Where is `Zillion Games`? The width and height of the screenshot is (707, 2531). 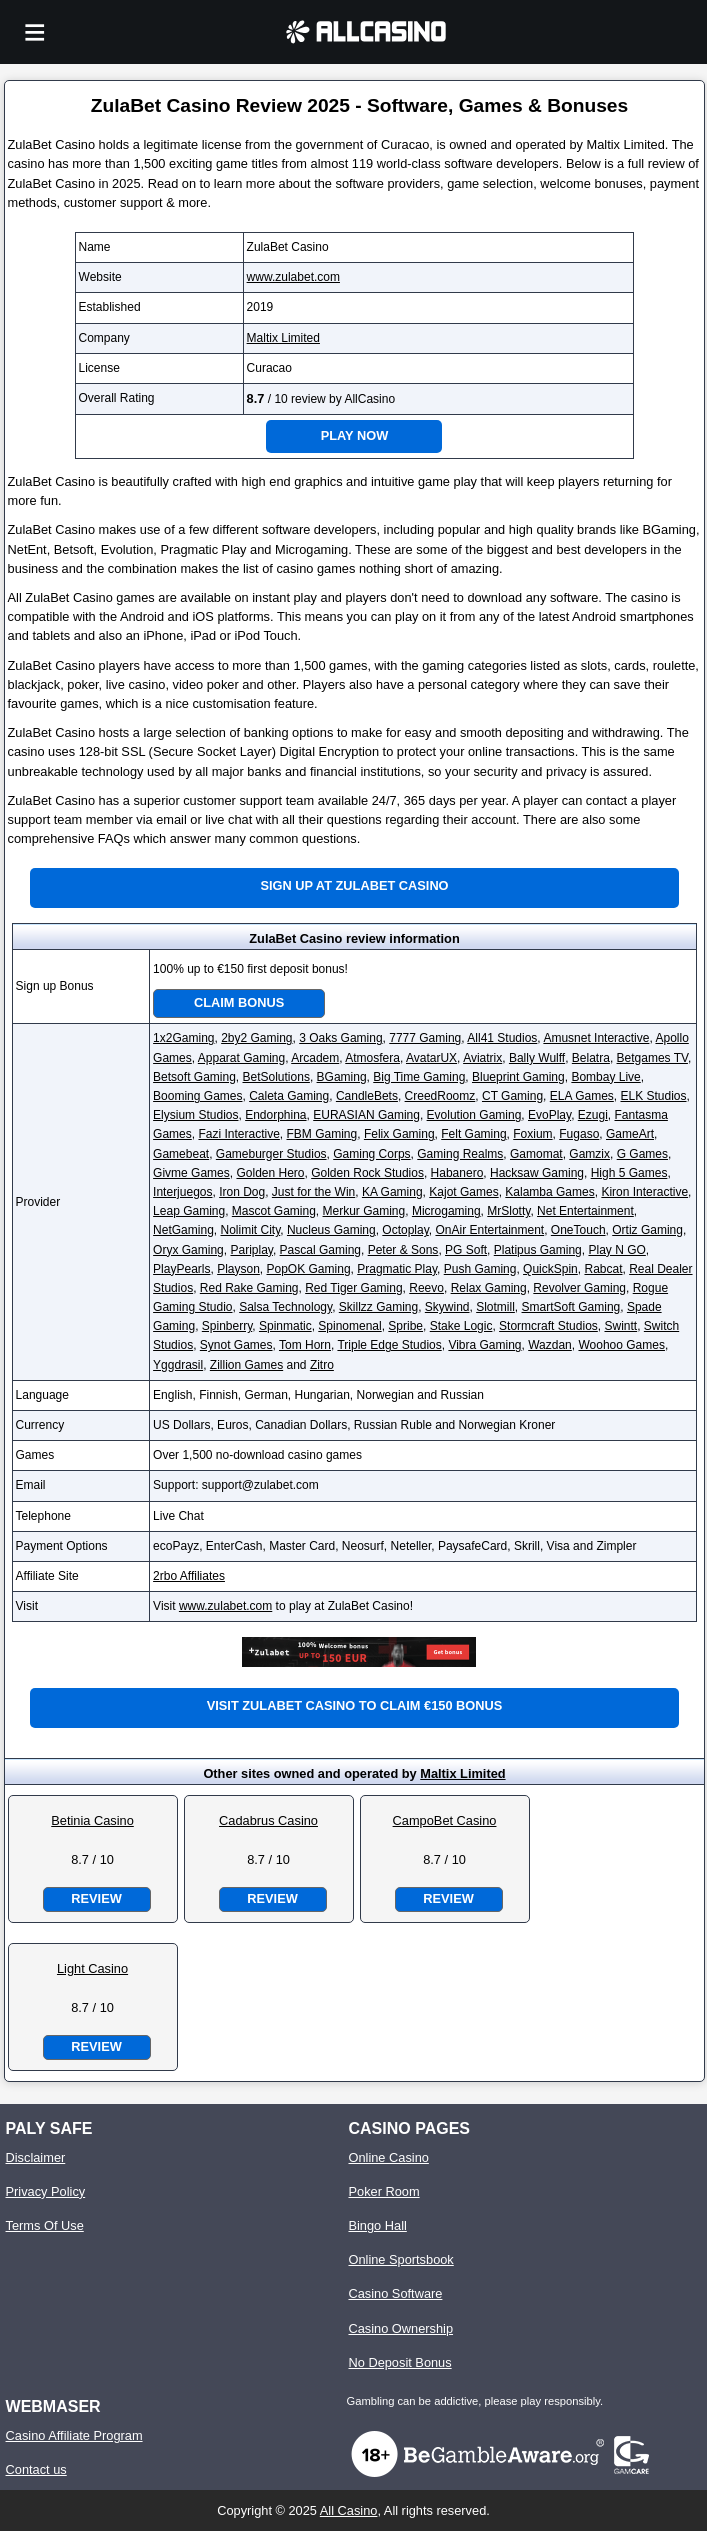 Zillion Games is located at coordinates (246, 1365).